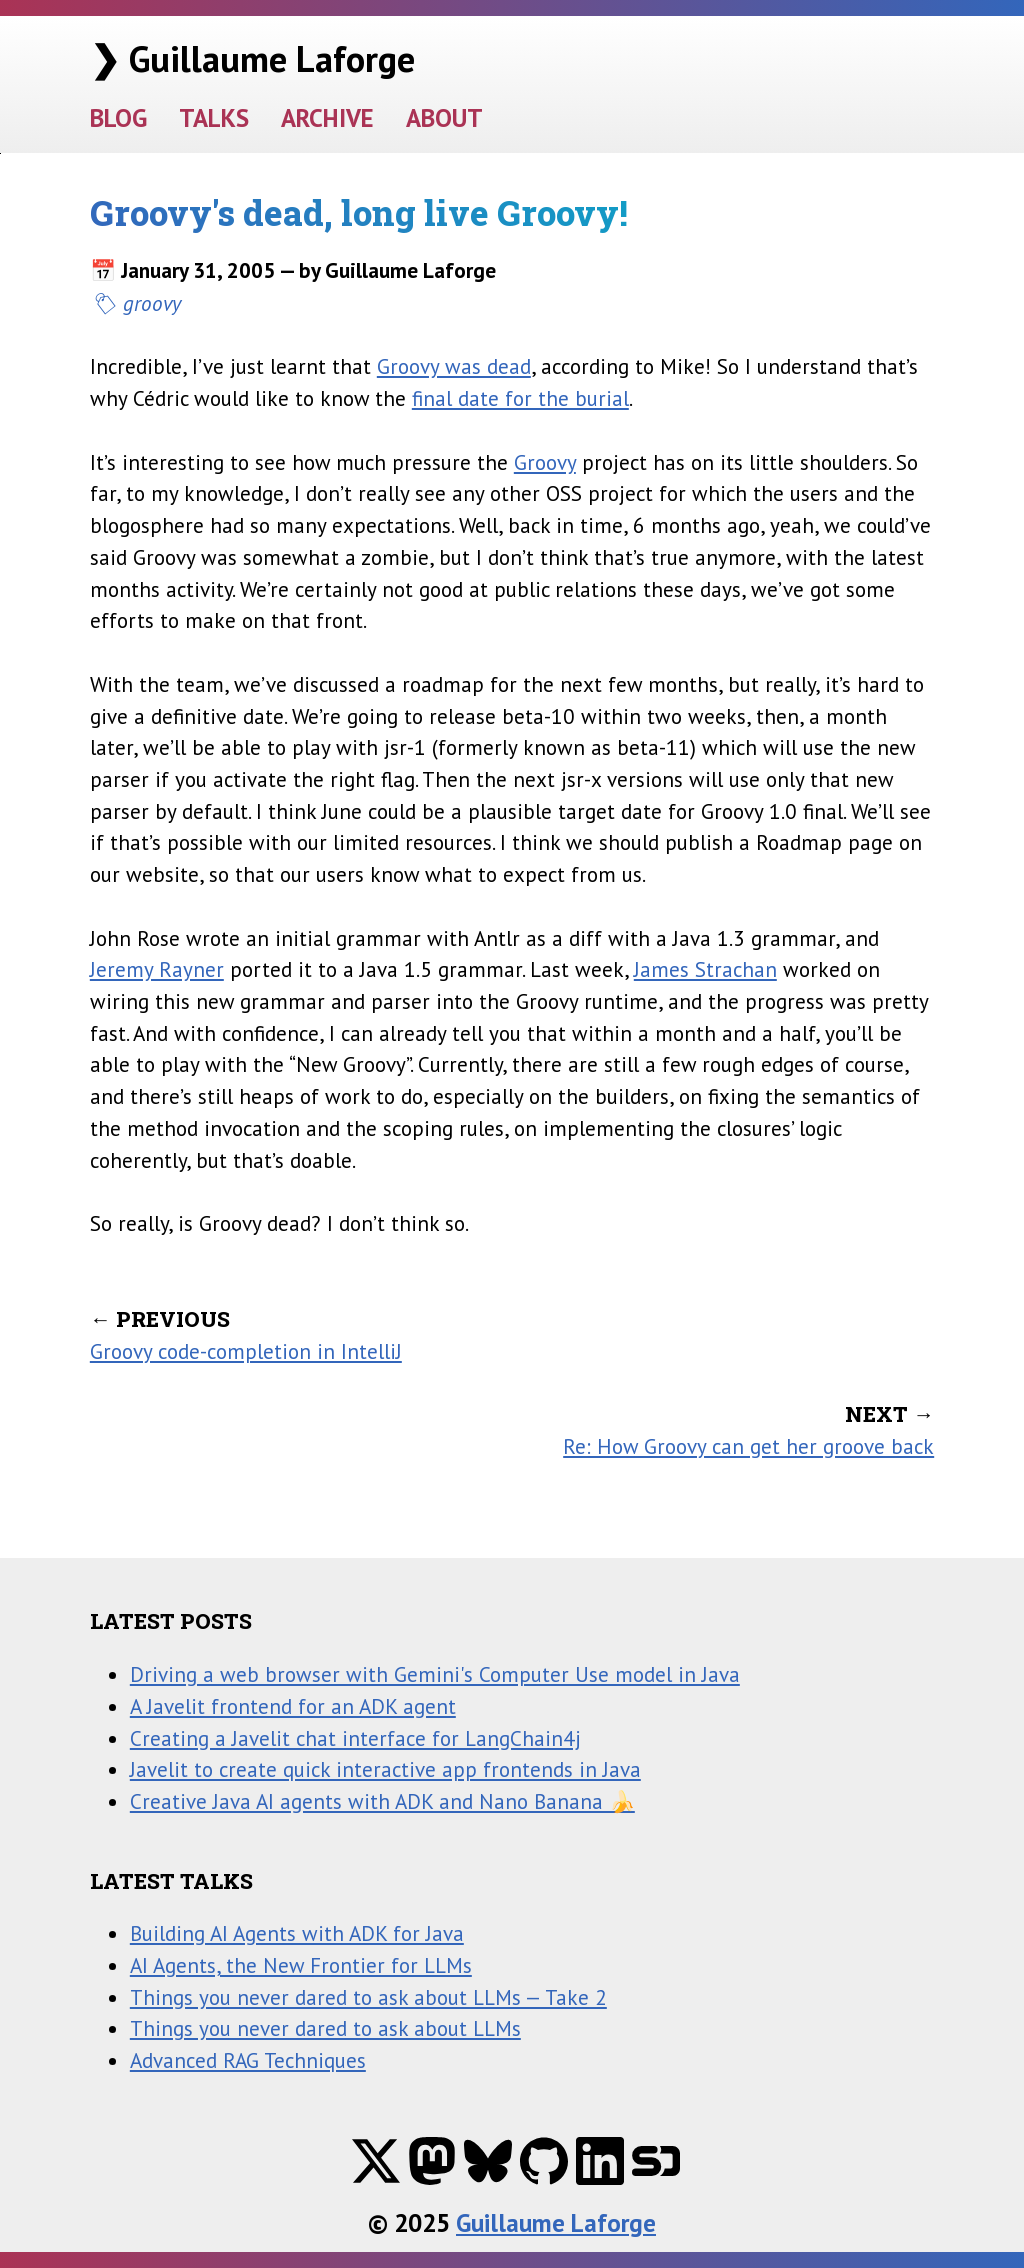 The height and width of the screenshot is (2268, 1024). What do you see at coordinates (325, 2028) in the screenshot?
I see `Things you never dared to ask about LLMs` at bounding box center [325, 2028].